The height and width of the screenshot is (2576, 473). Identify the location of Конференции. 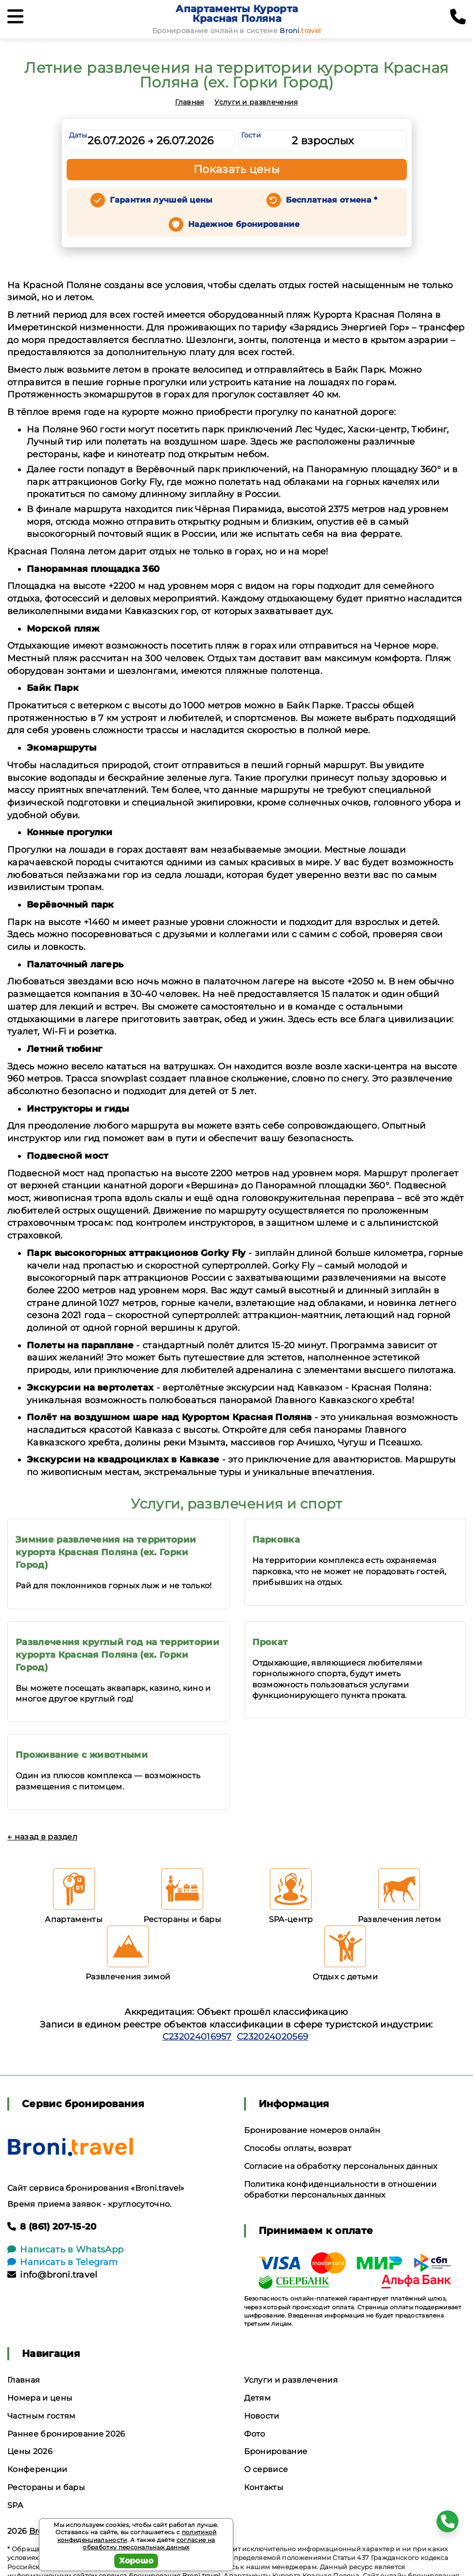
(37, 2469).